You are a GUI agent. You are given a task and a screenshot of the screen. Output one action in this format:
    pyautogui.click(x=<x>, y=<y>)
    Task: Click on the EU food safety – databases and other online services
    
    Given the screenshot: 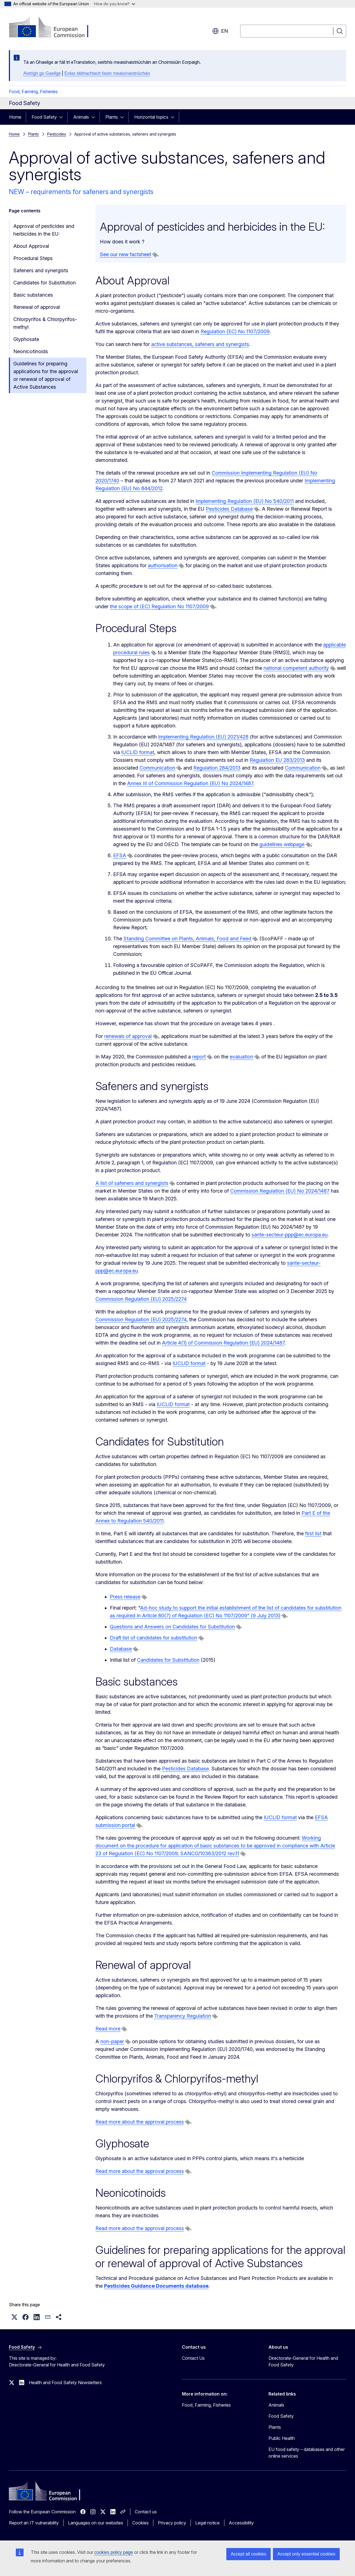 What is the action you would take?
    pyautogui.click(x=306, y=2453)
    